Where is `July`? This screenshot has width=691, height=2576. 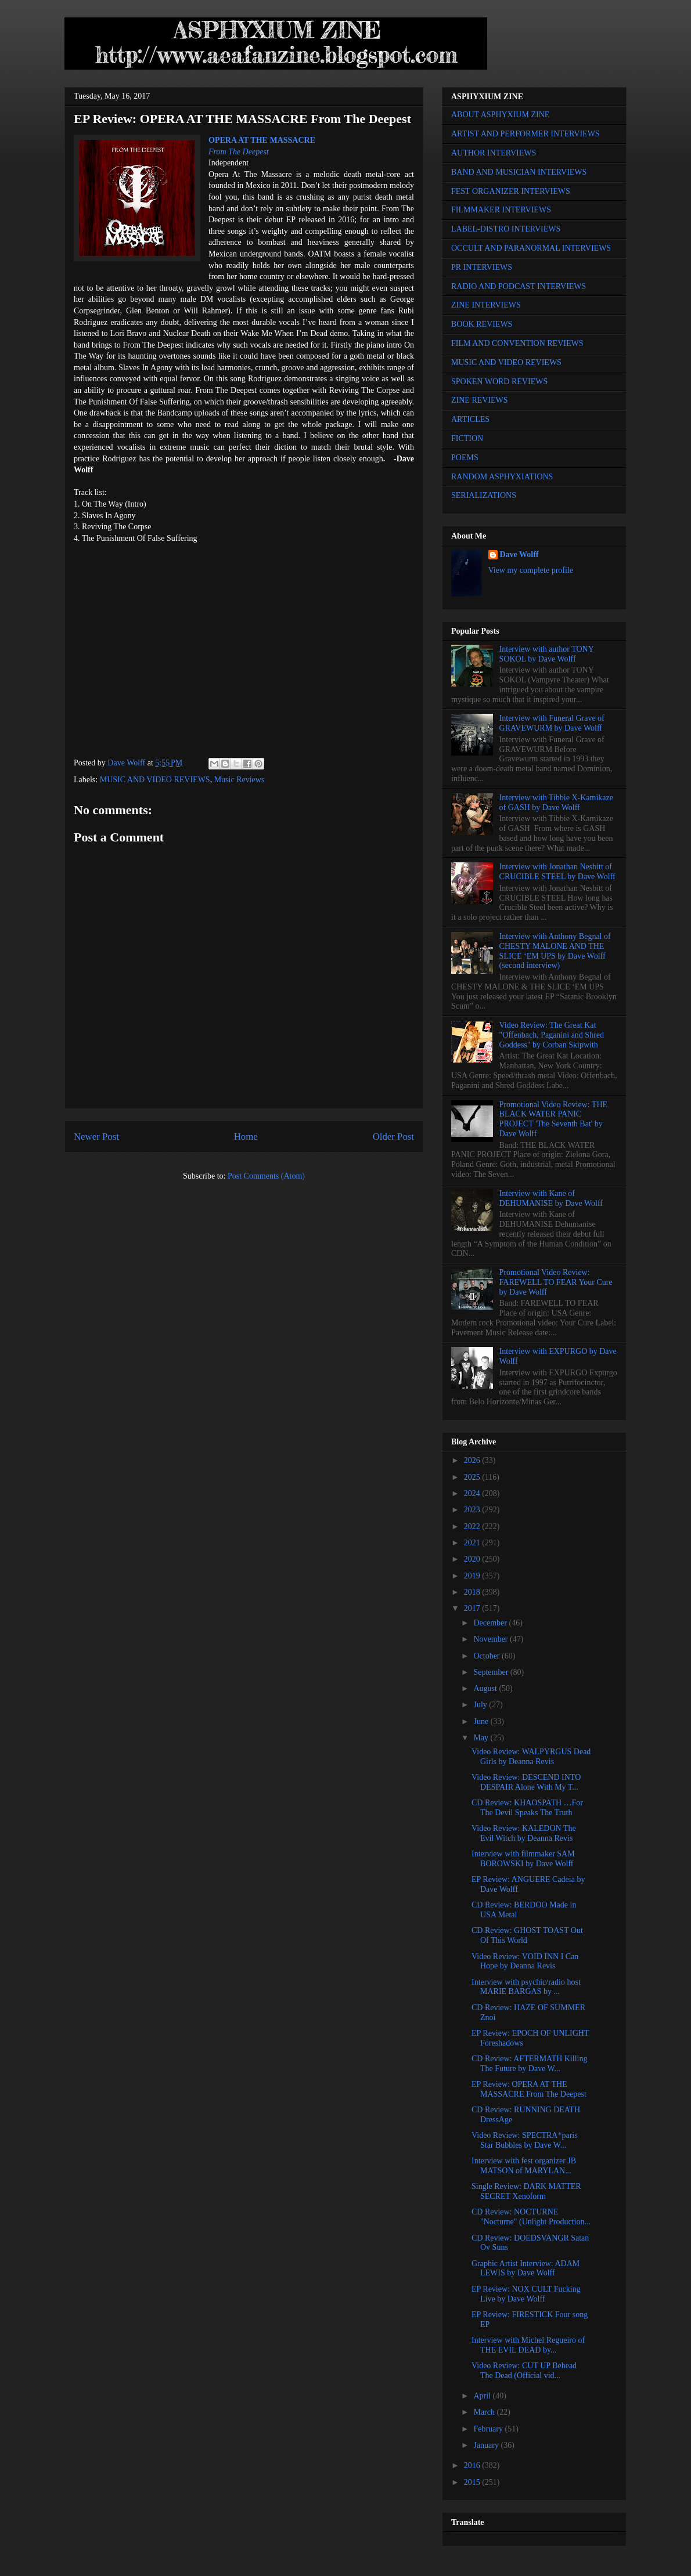 July is located at coordinates (481, 1704).